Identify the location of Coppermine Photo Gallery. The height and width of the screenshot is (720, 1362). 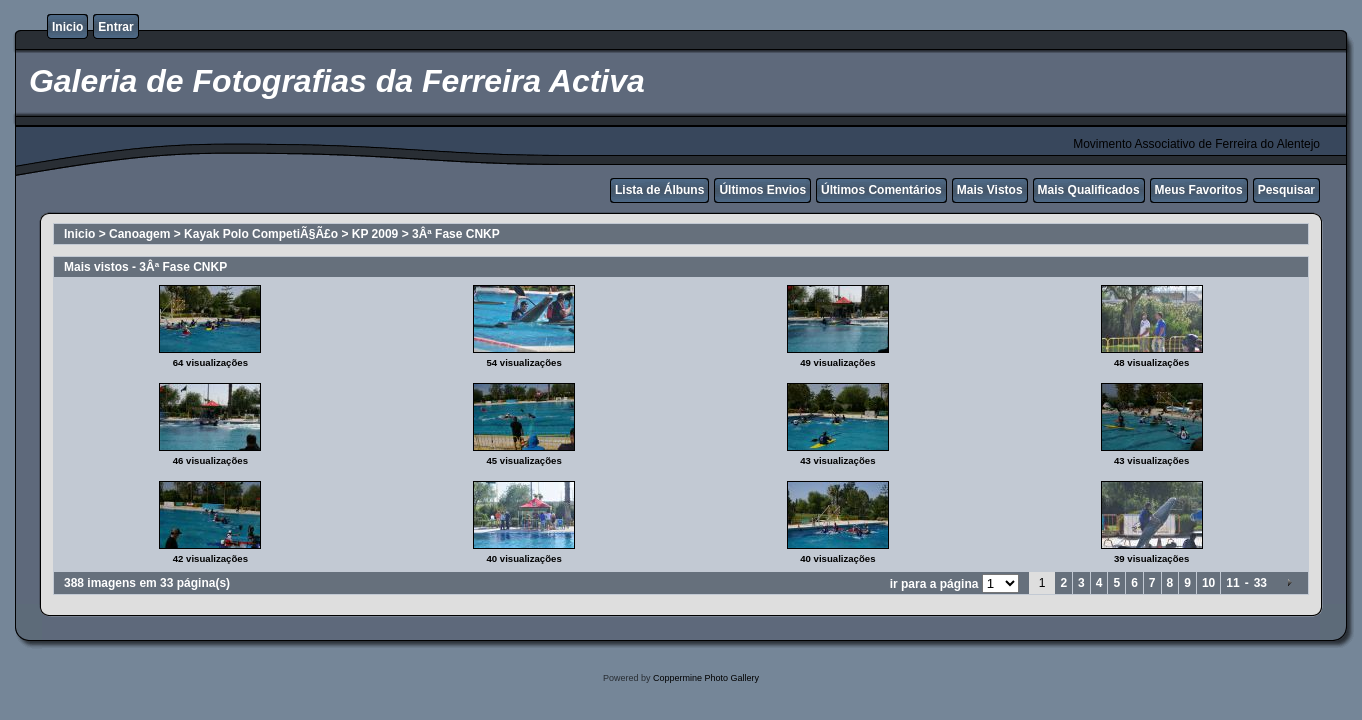
(706, 678).